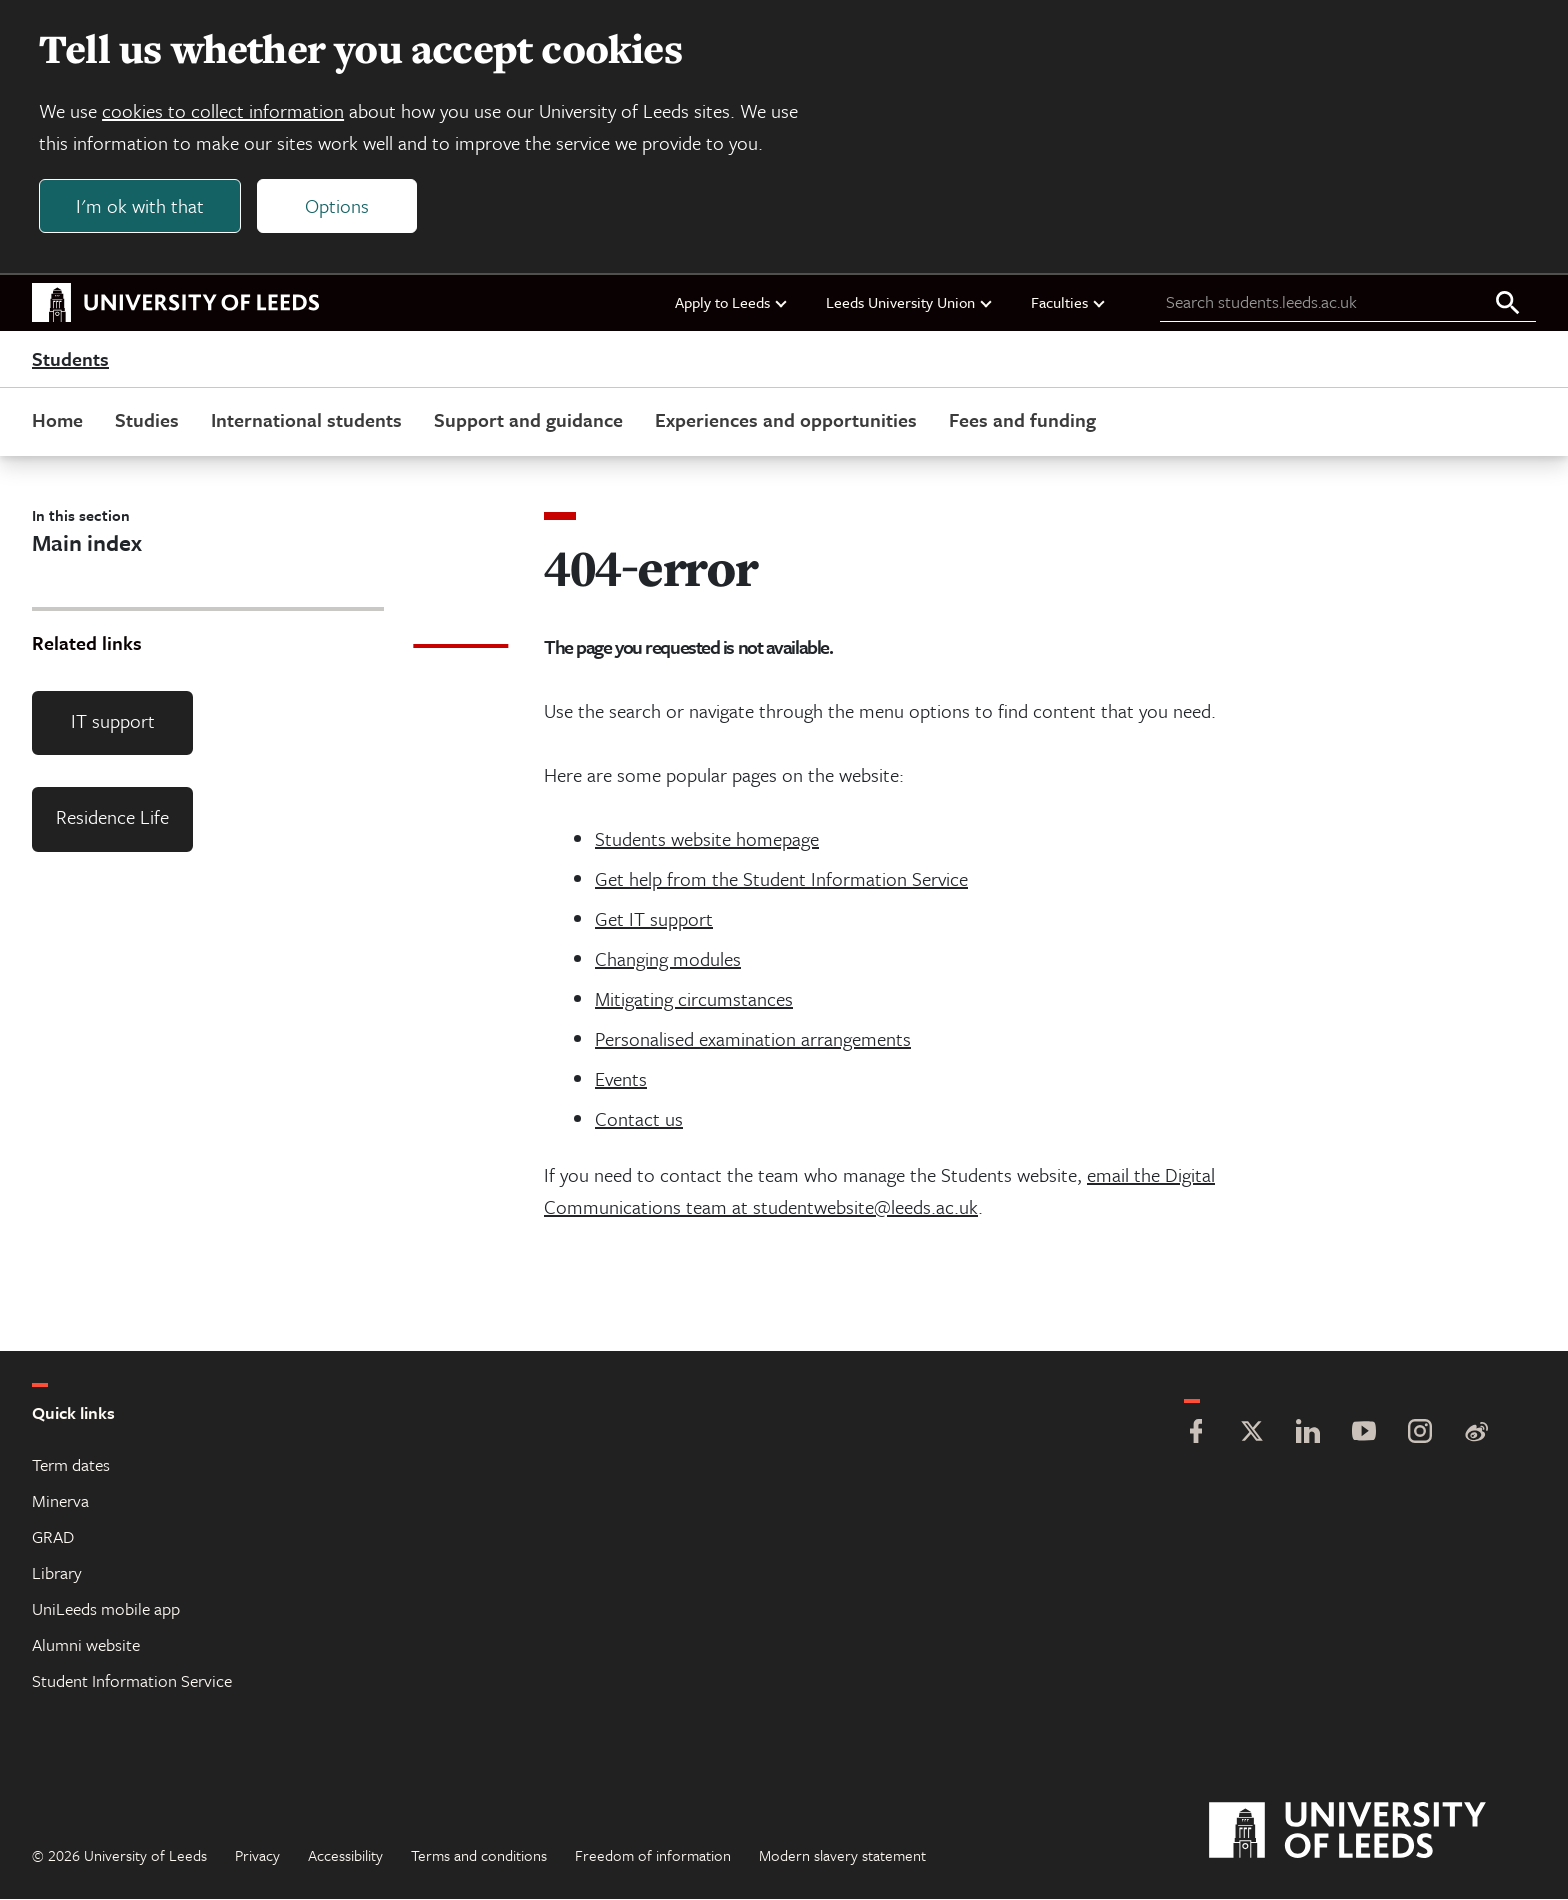  What do you see at coordinates (106, 1609) in the screenshot?
I see `UniLeeds mobile app` at bounding box center [106, 1609].